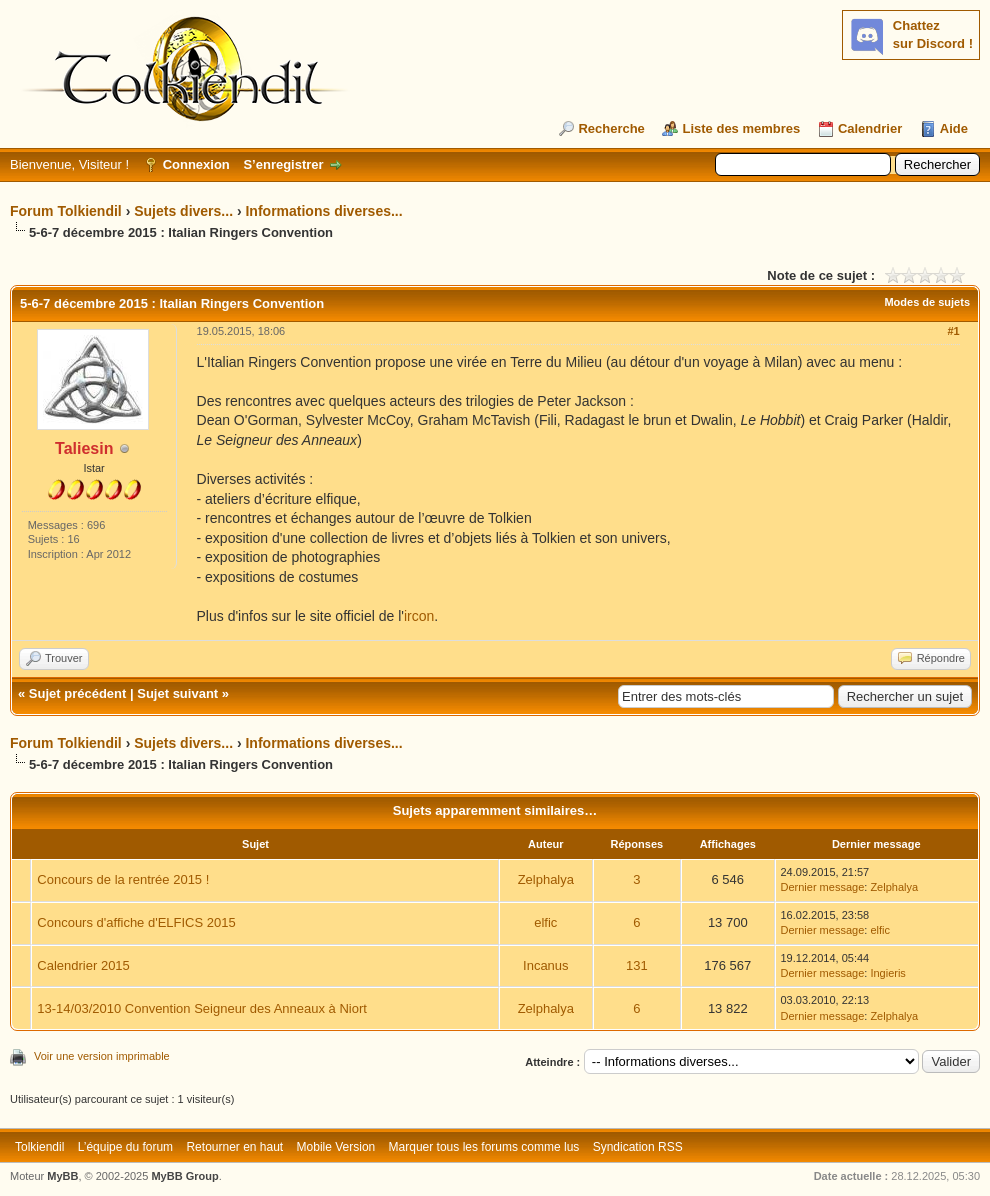 This screenshot has width=990, height=1196. What do you see at coordinates (323, 211) in the screenshot?
I see `Informations diverses...` at bounding box center [323, 211].